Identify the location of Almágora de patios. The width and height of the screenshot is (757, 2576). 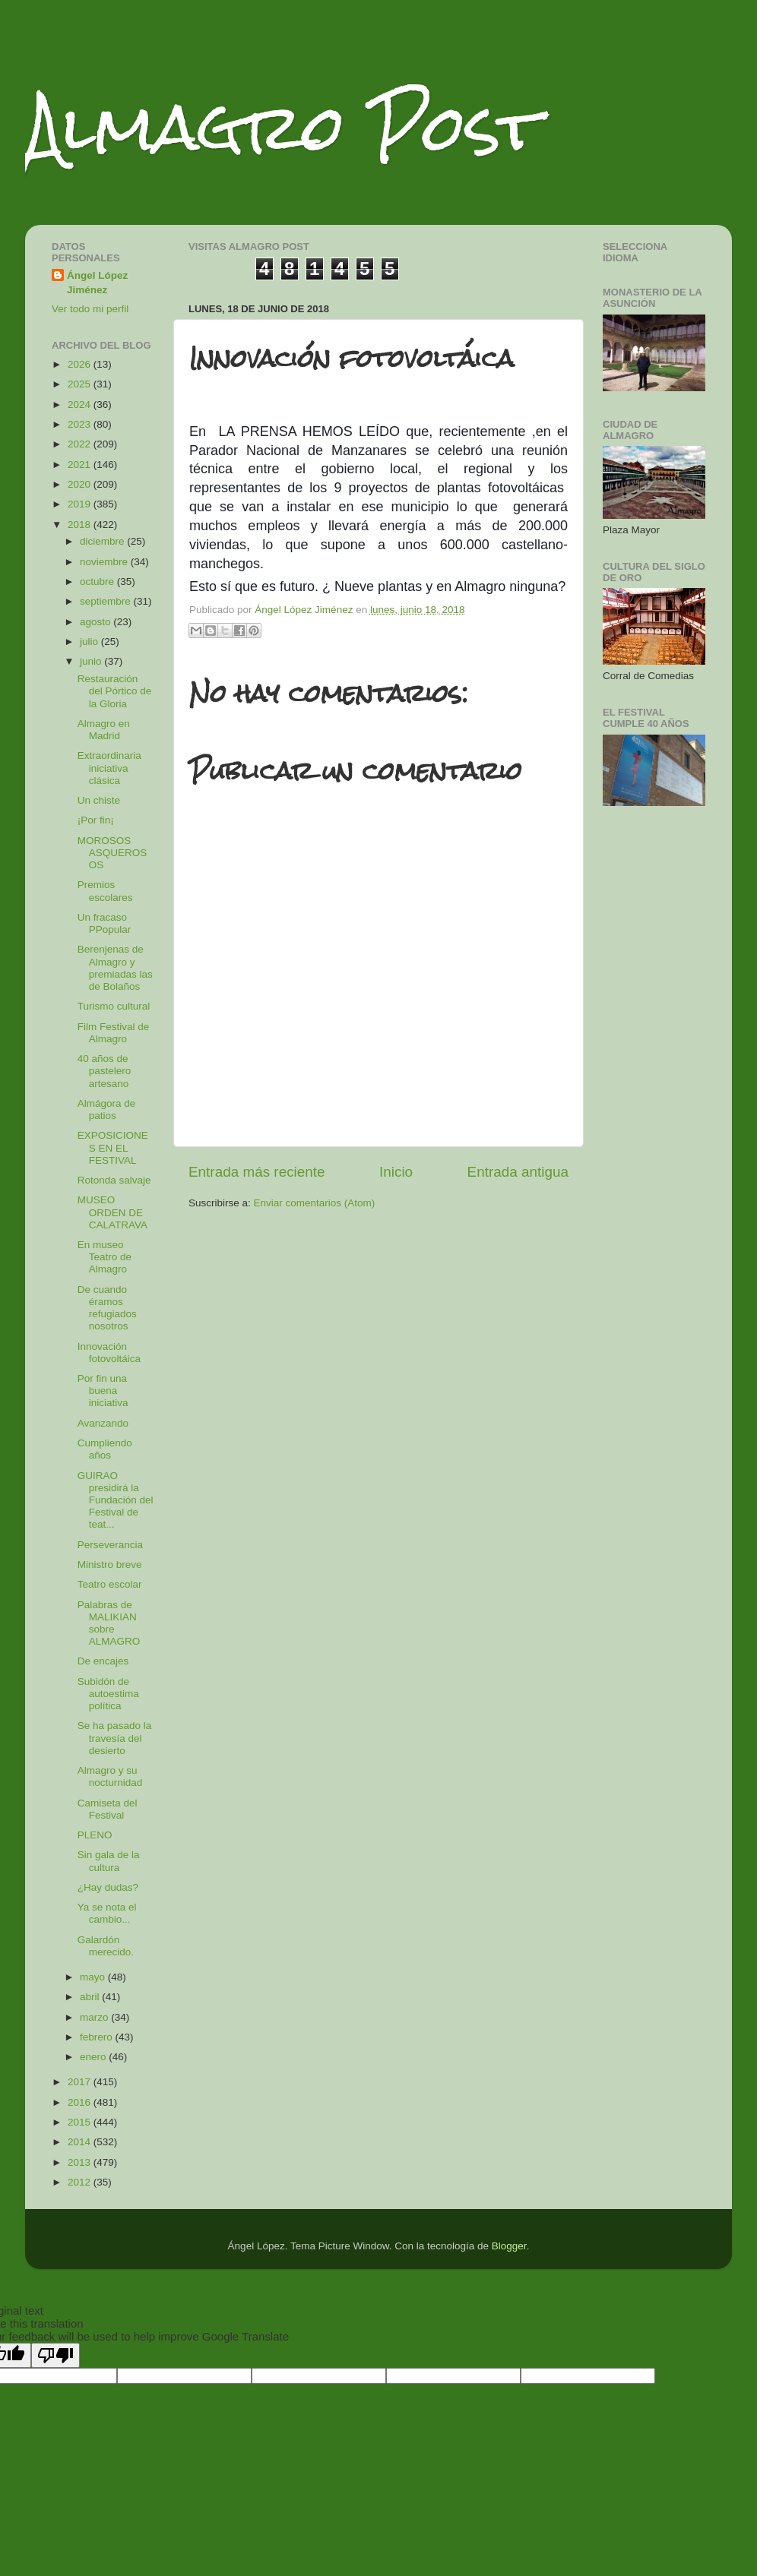
(107, 1109).